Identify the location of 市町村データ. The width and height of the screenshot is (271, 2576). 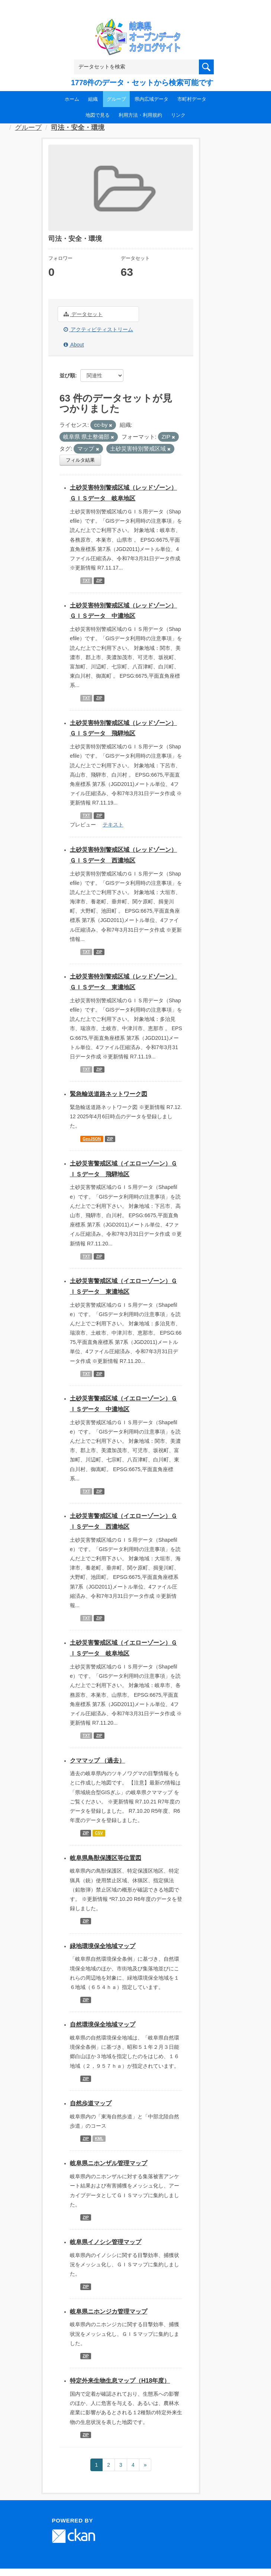
(191, 99).